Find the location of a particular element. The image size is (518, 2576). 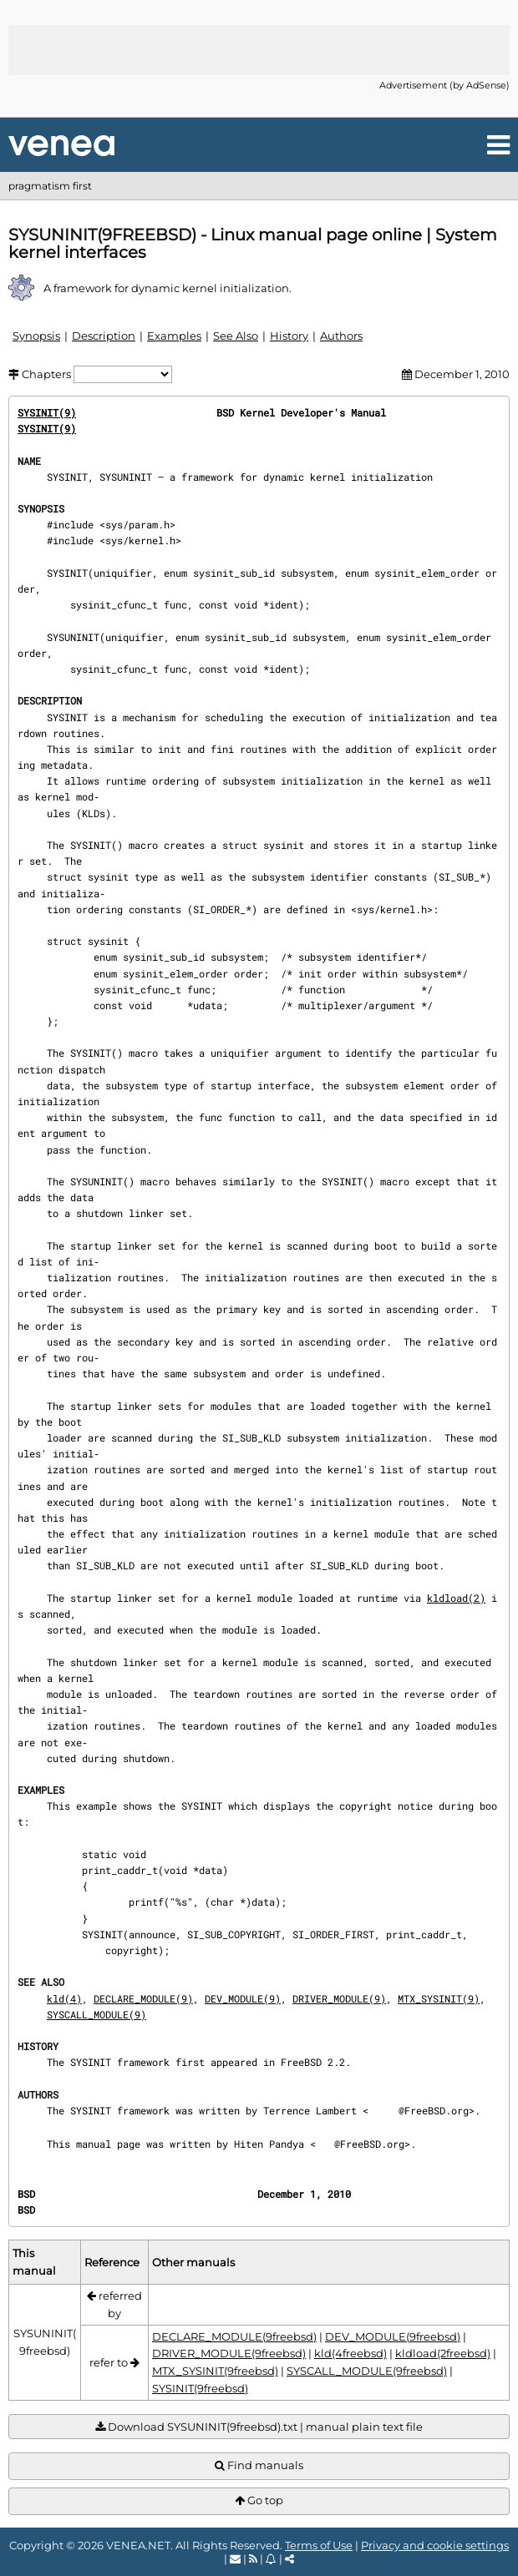

SYSINIT(9) is located at coordinates (47, 412).